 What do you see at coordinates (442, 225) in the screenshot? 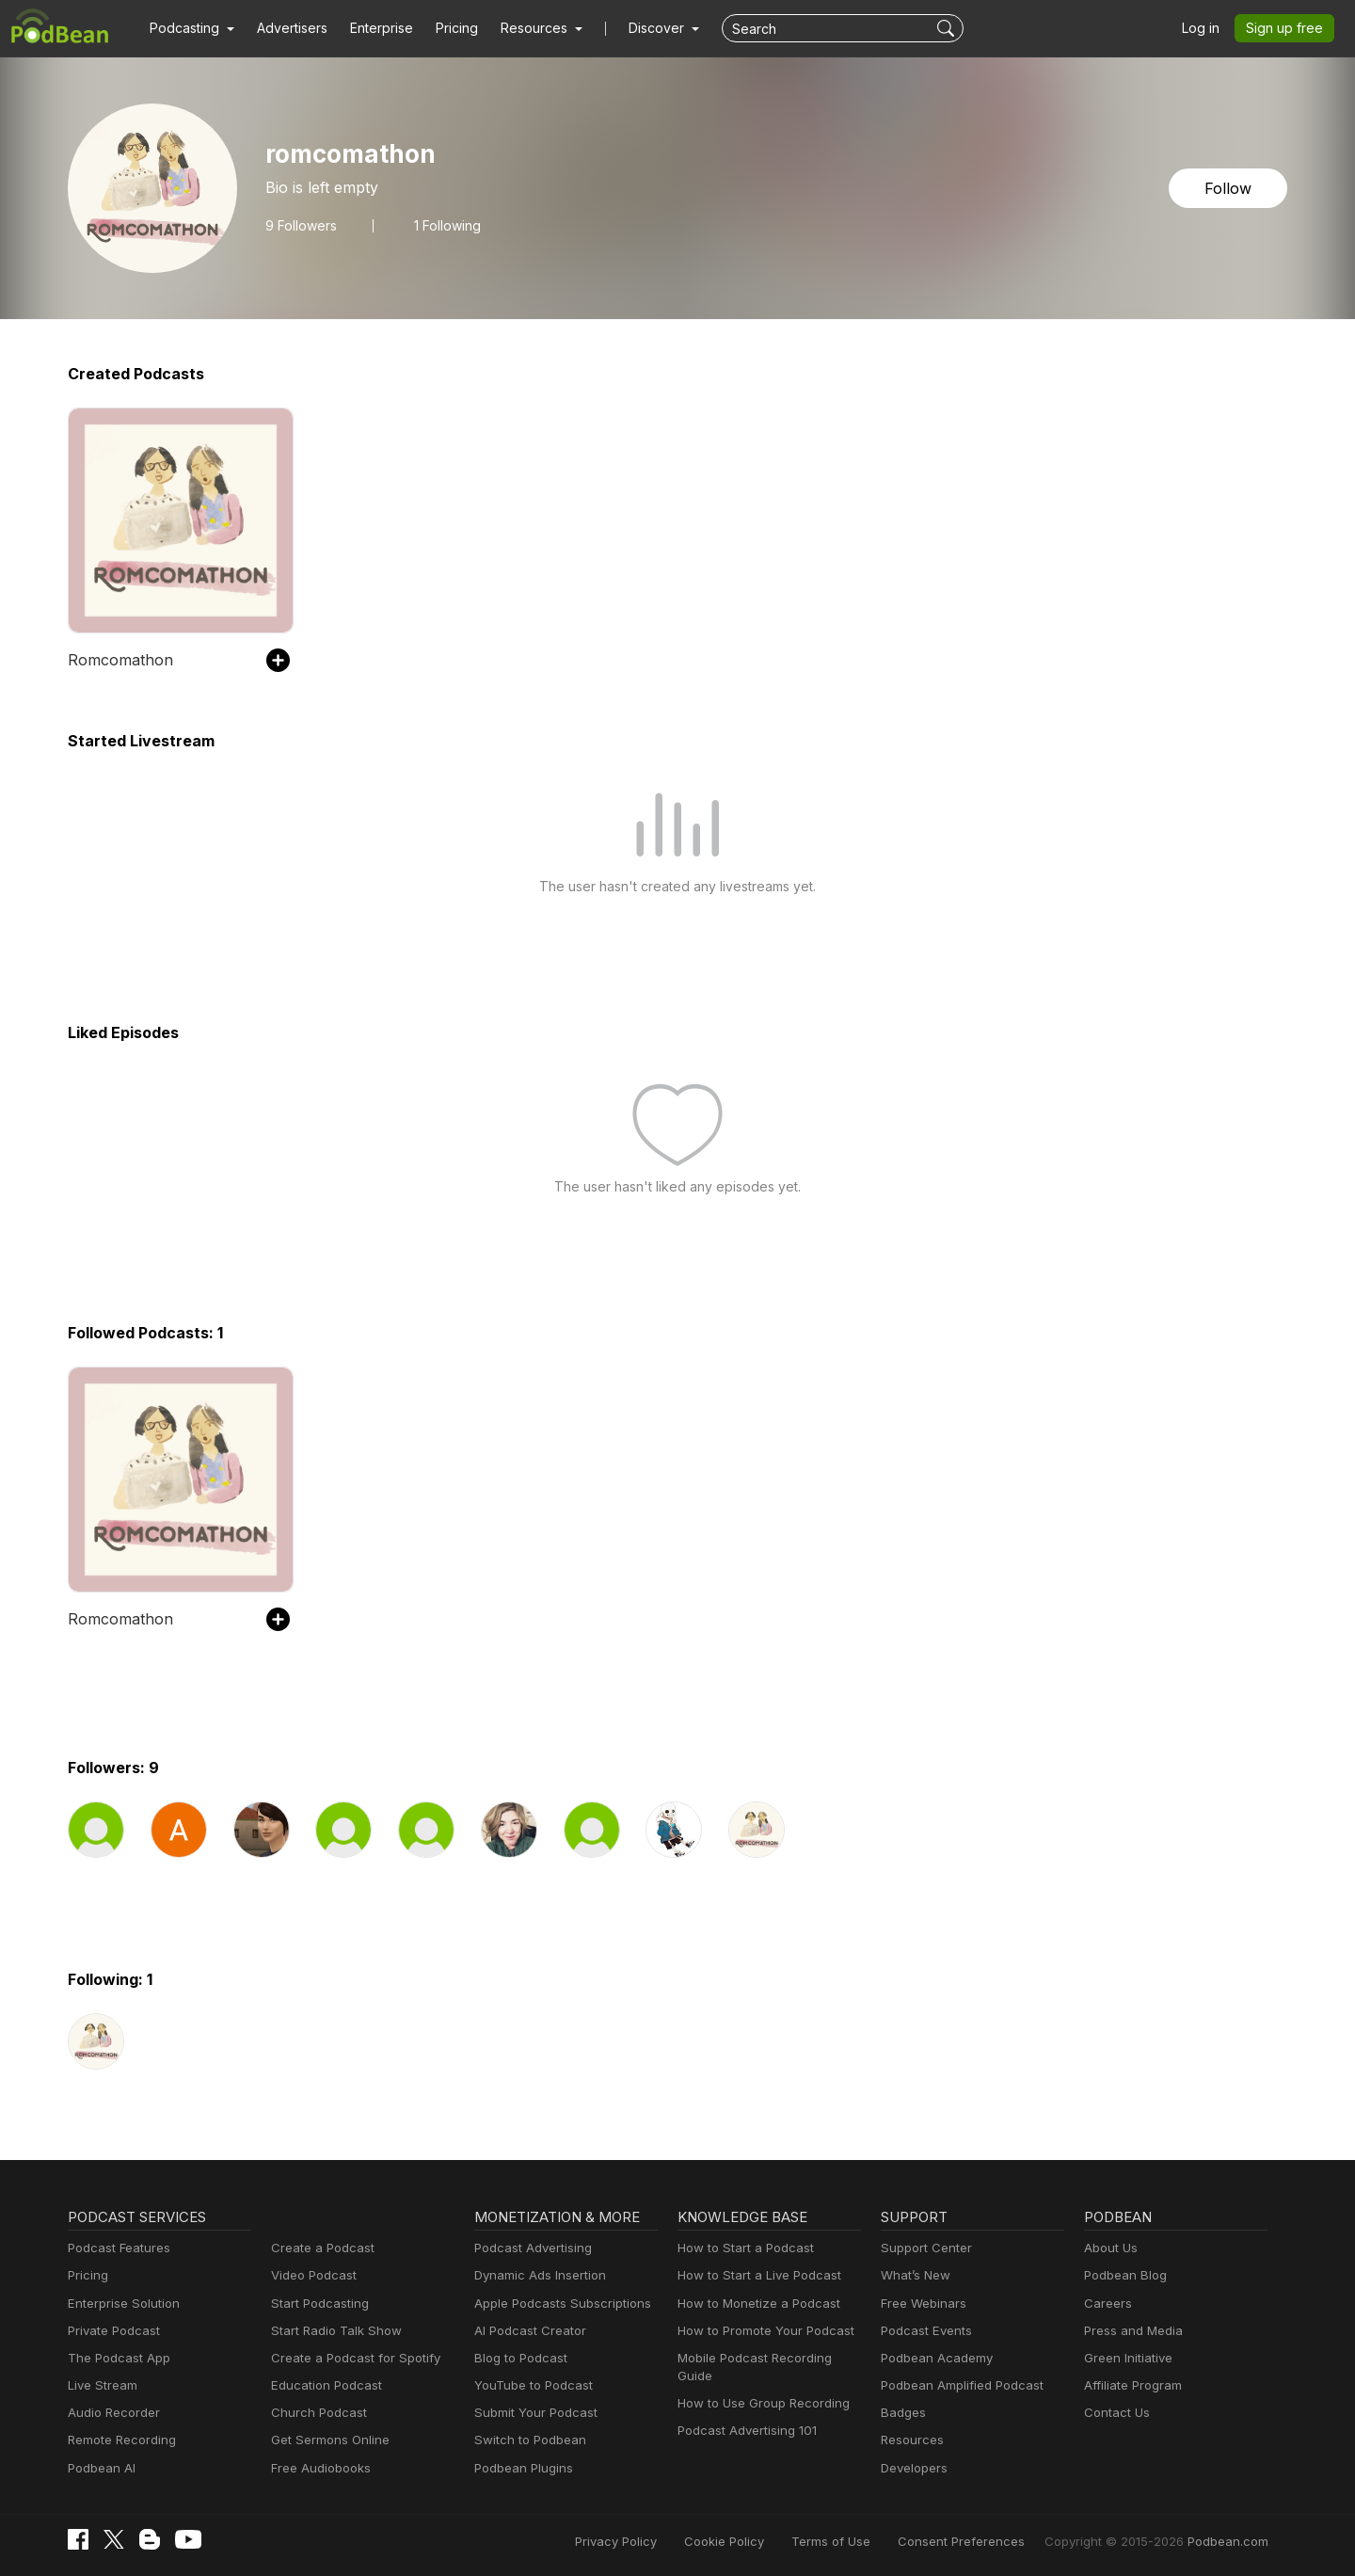
I see `1 Following` at bounding box center [442, 225].